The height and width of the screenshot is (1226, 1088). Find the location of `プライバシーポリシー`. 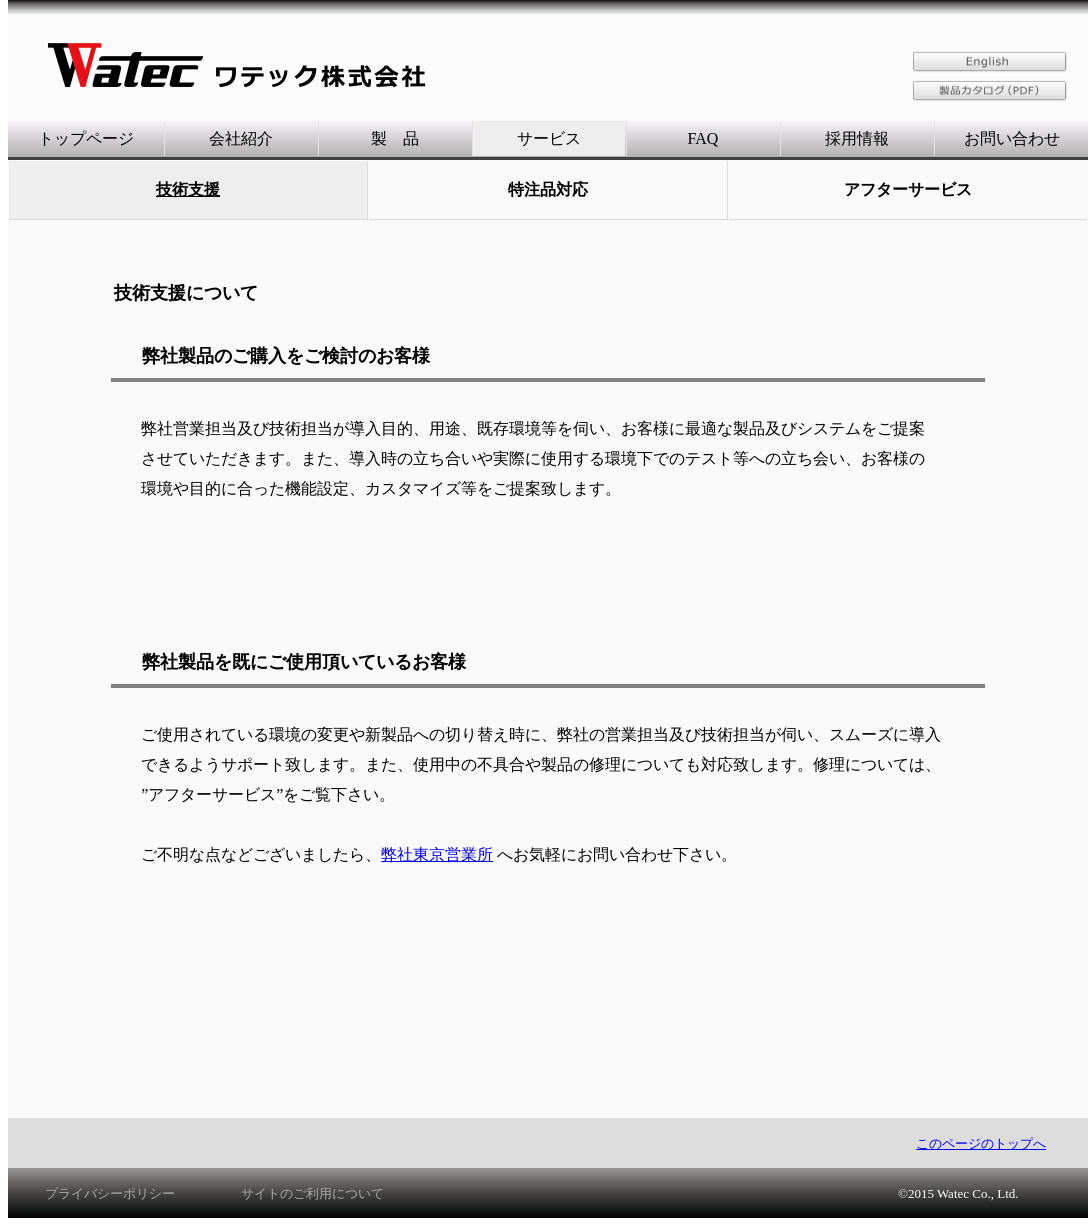

プライバシーポリシー is located at coordinates (110, 1193).